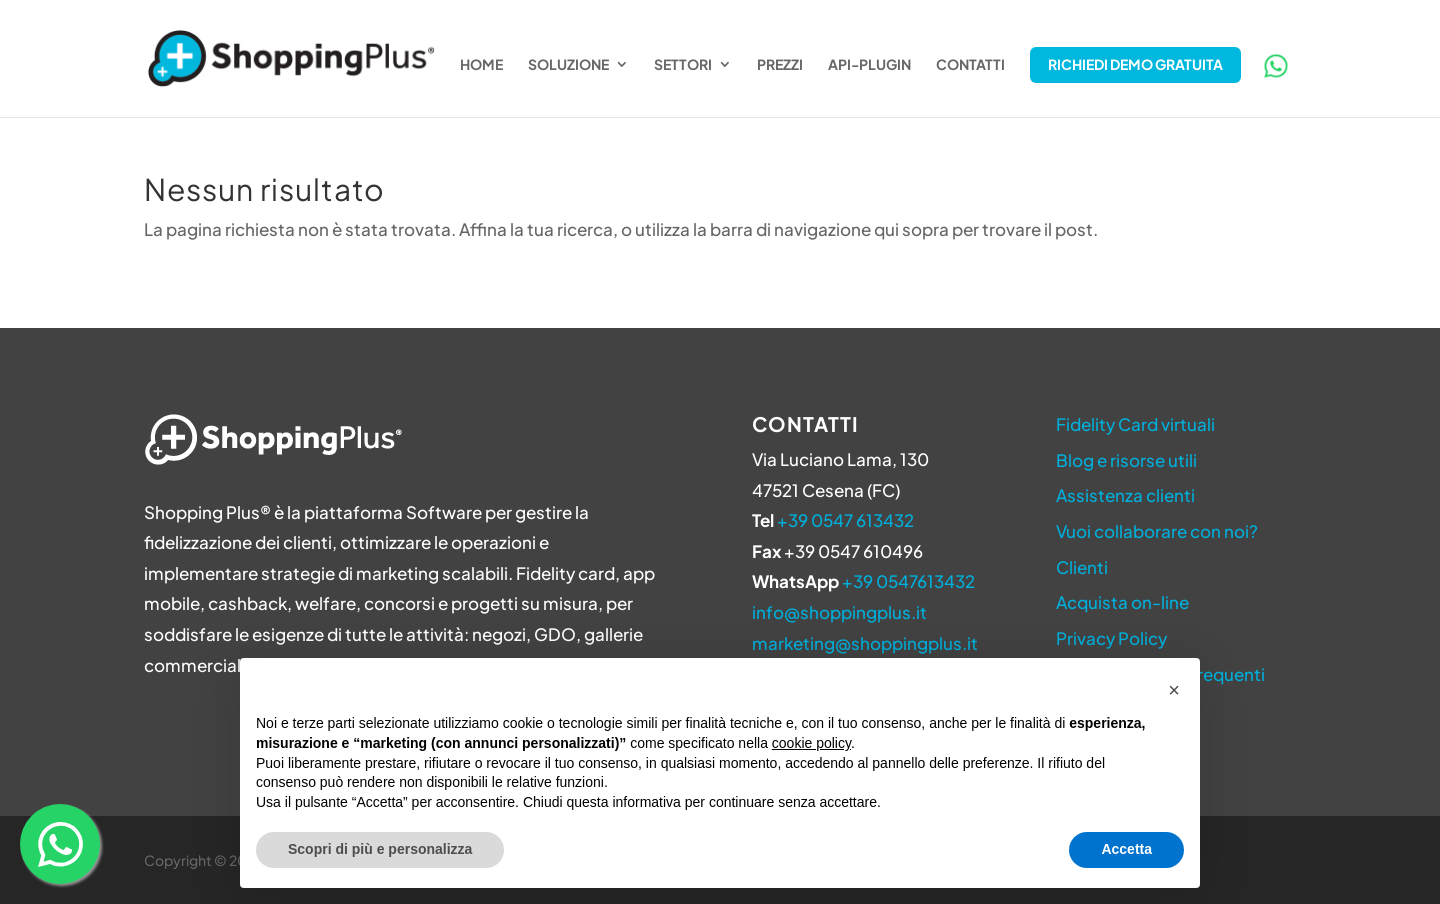 The image size is (1440, 904). What do you see at coordinates (1135, 424) in the screenshot?
I see `Fidelity Card virtuali` at bounding box center [1135, 424].